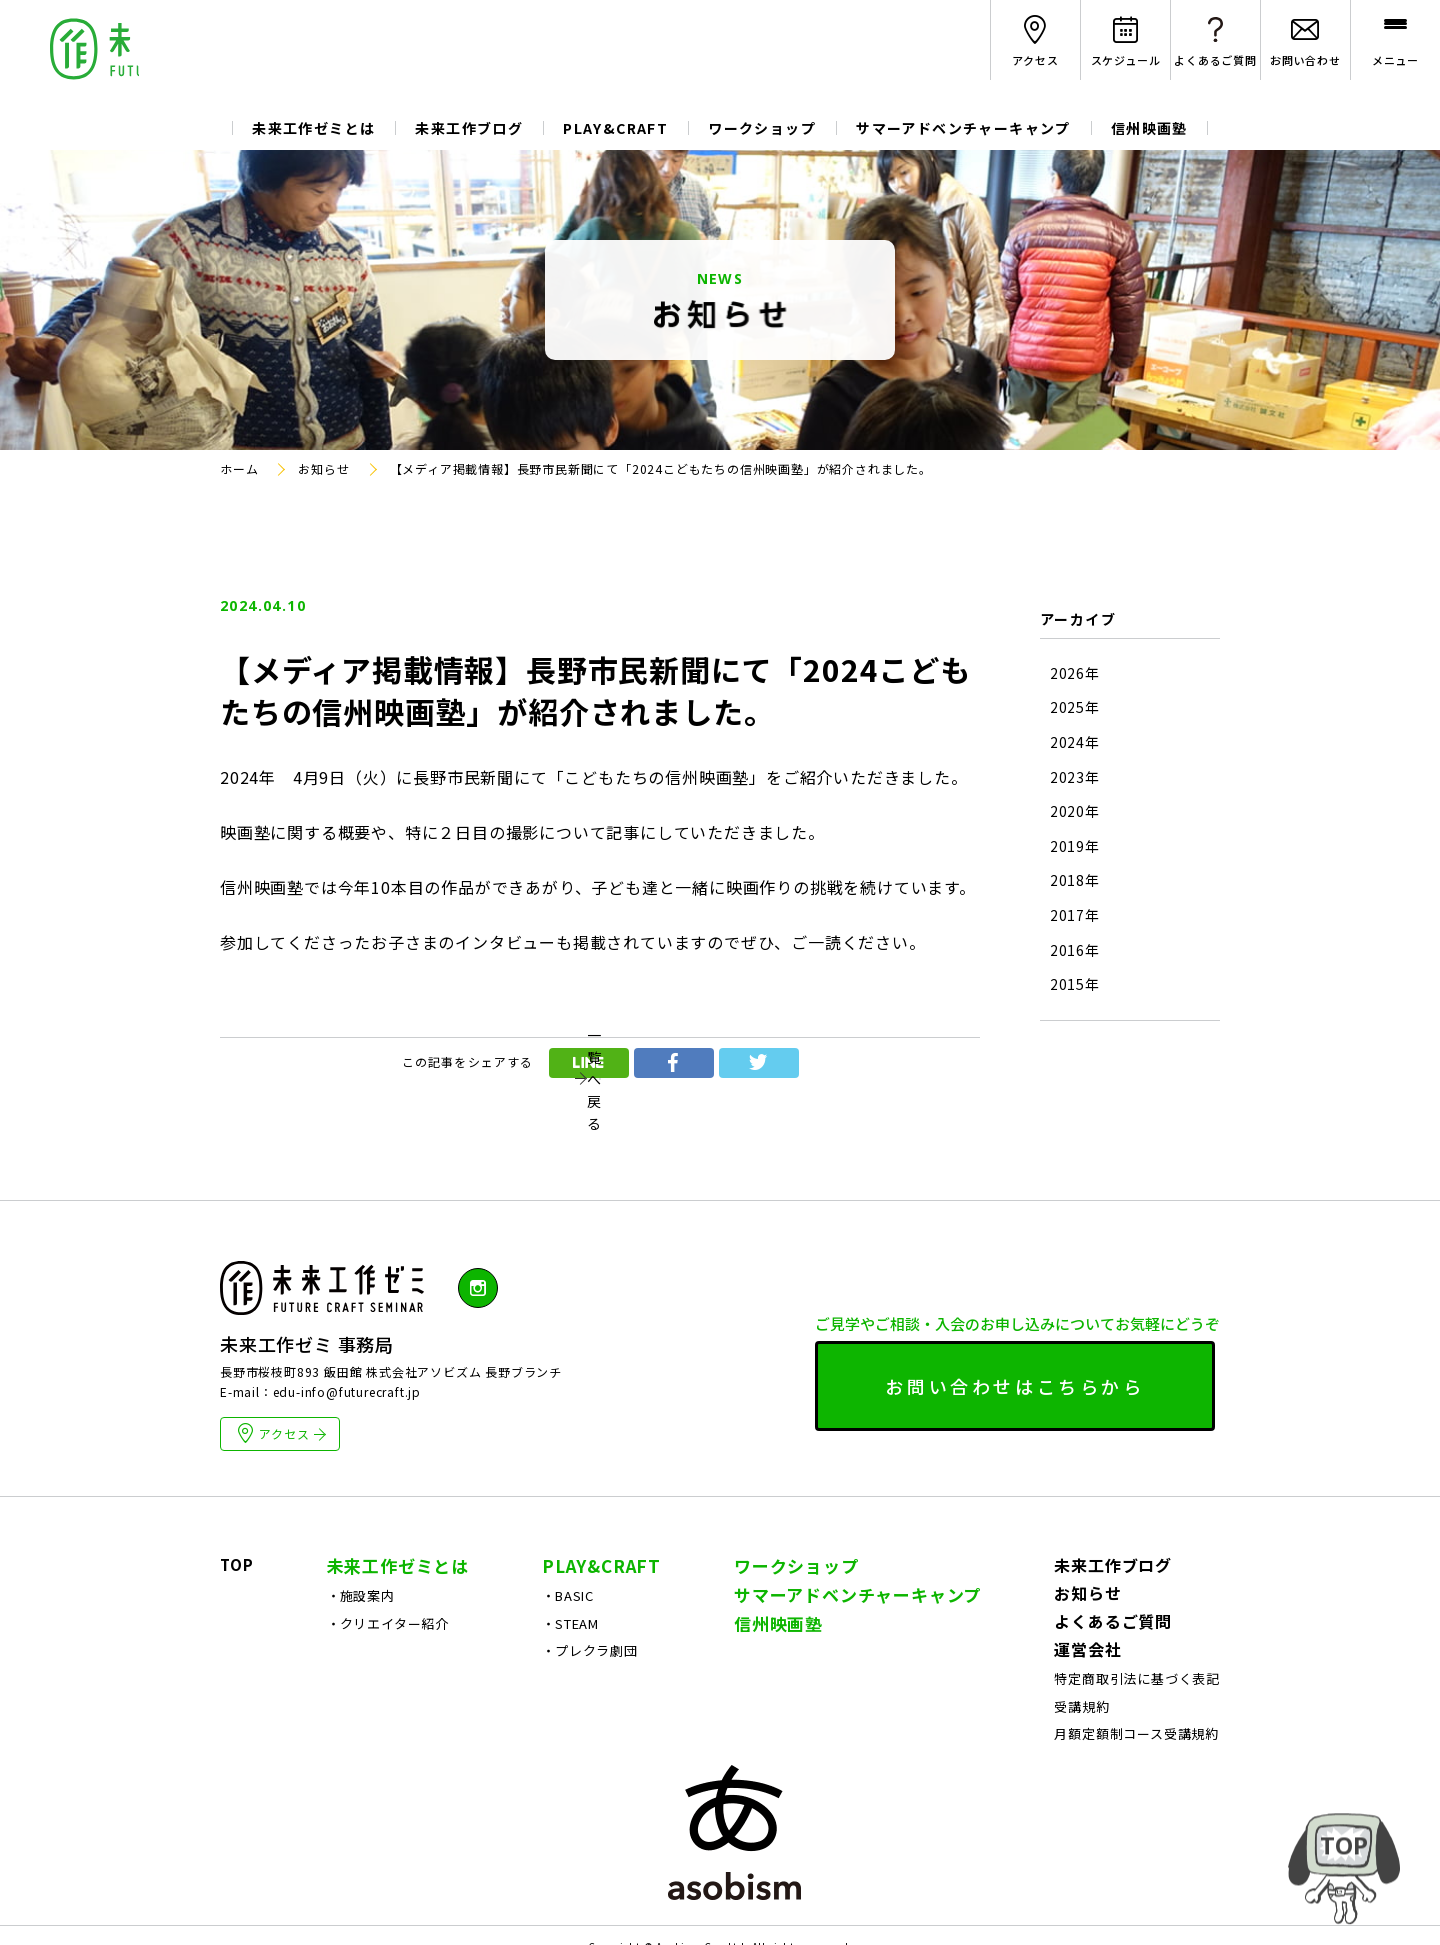  Describe the element at coordinates (313, 128) in the screenshot. I see `未来工作ゼミとは` at that location.